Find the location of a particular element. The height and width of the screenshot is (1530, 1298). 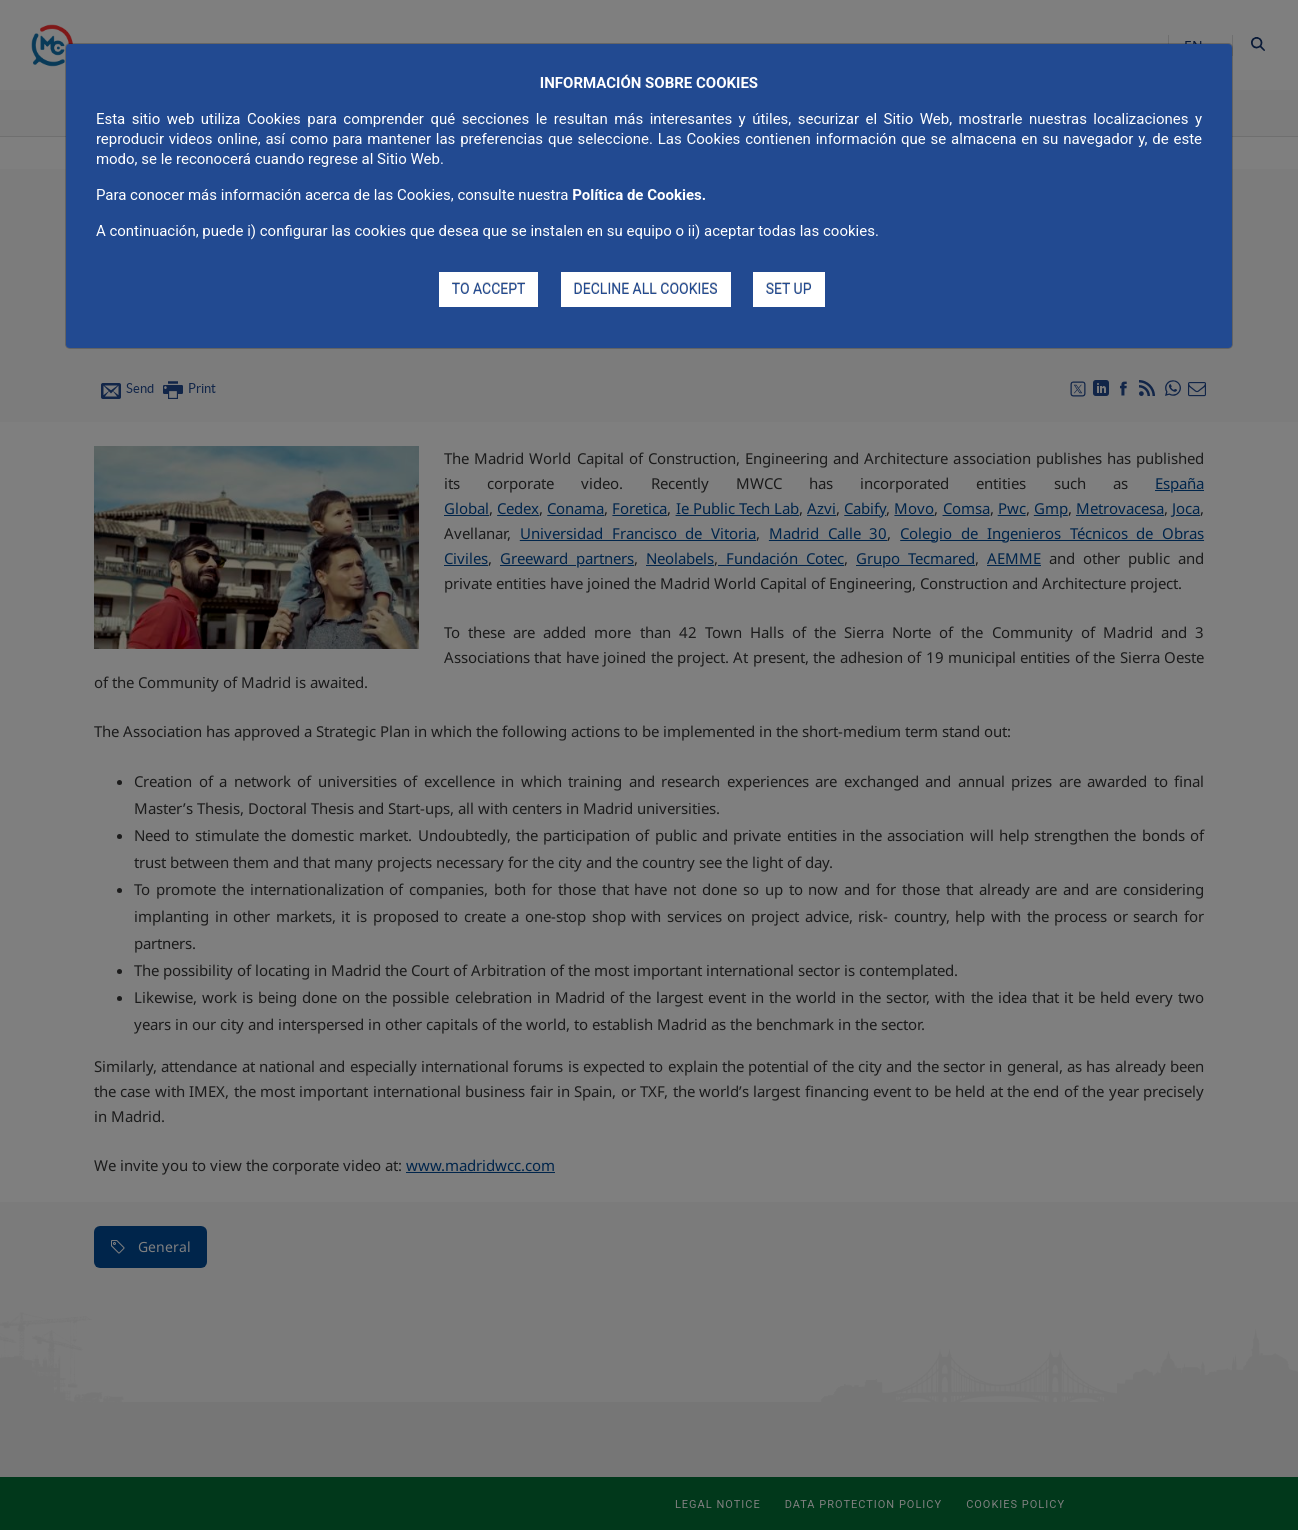

SET UP is located at coordinates (789, 289).